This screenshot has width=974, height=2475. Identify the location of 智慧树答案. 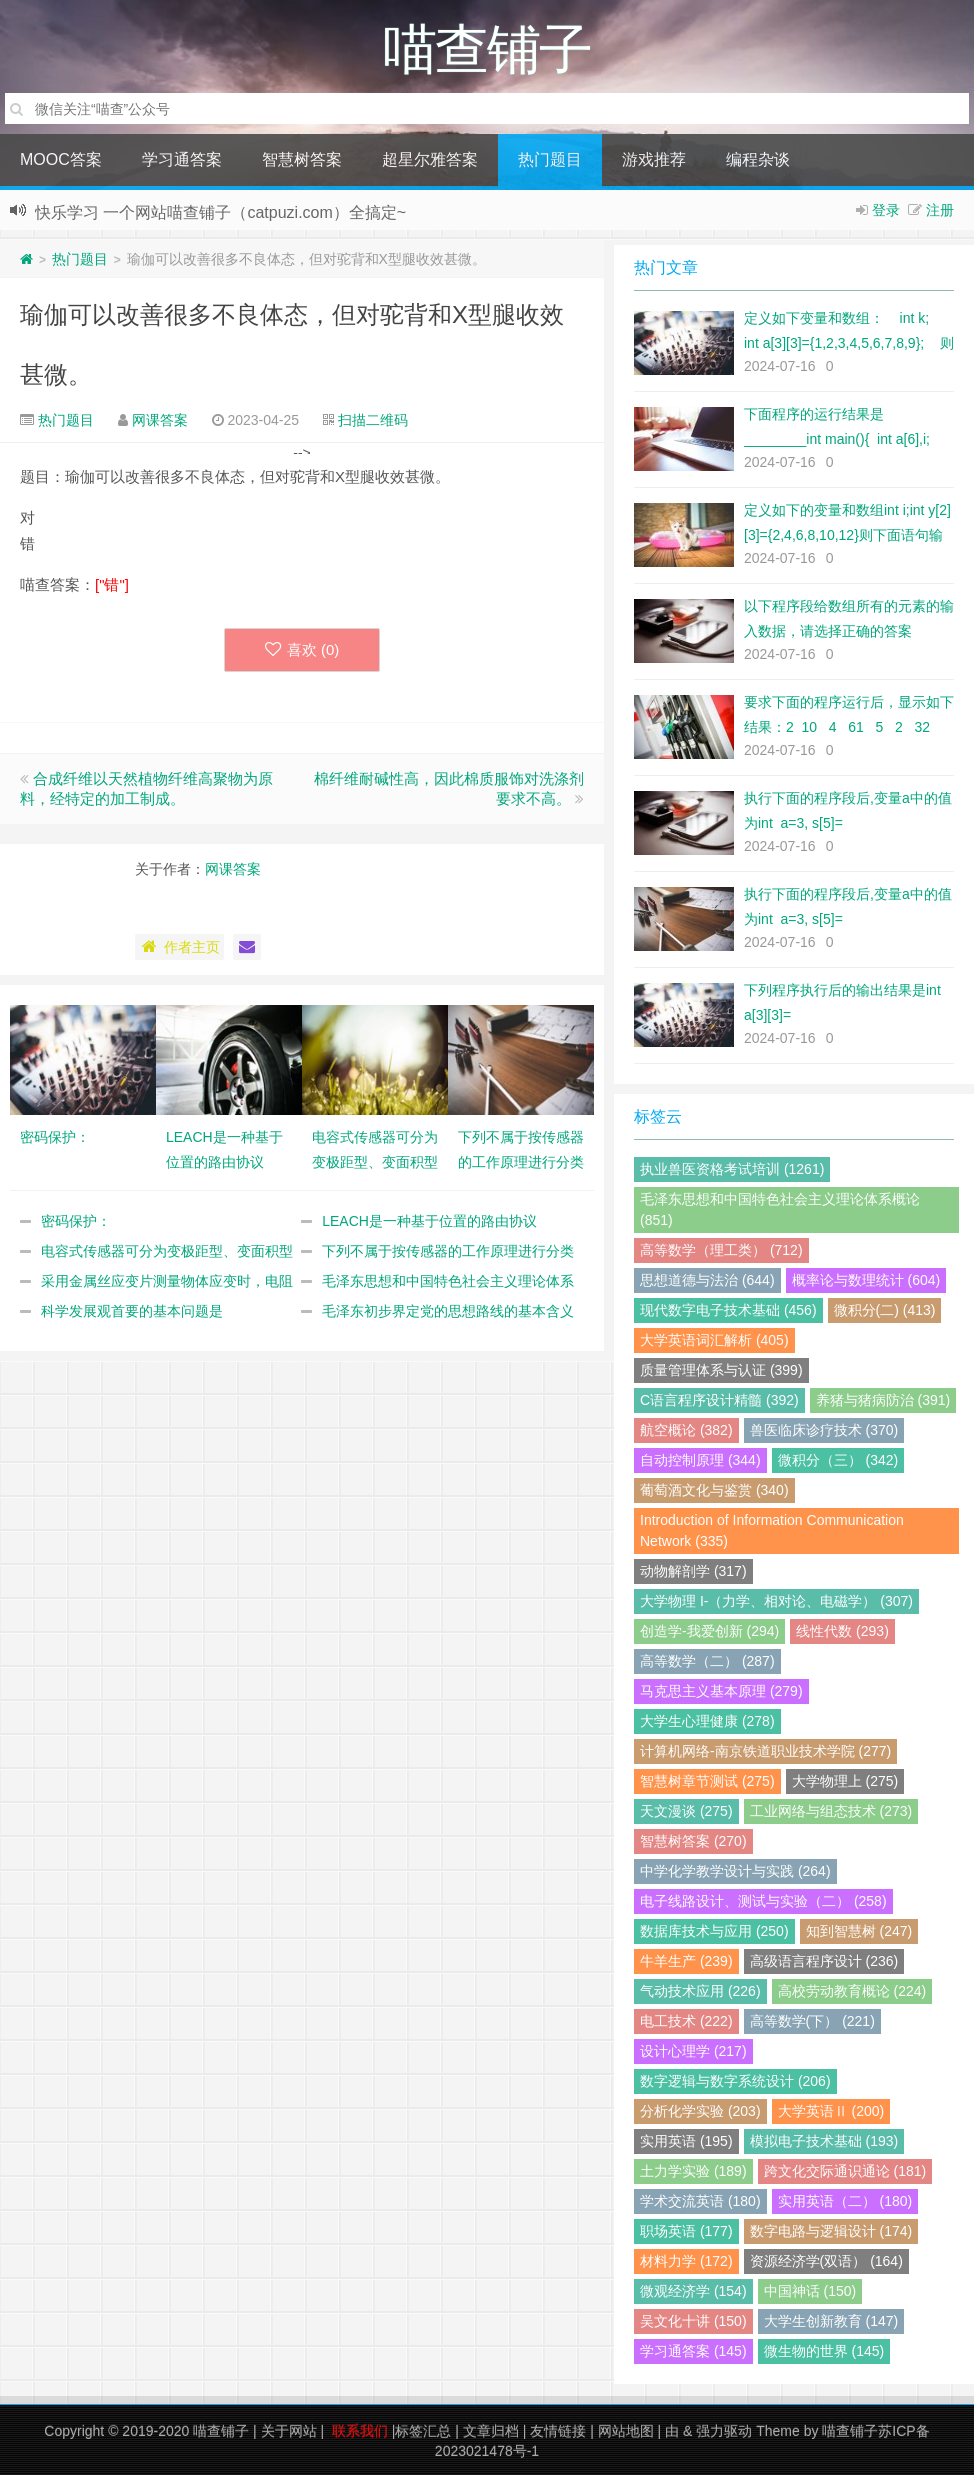
(302, 159).